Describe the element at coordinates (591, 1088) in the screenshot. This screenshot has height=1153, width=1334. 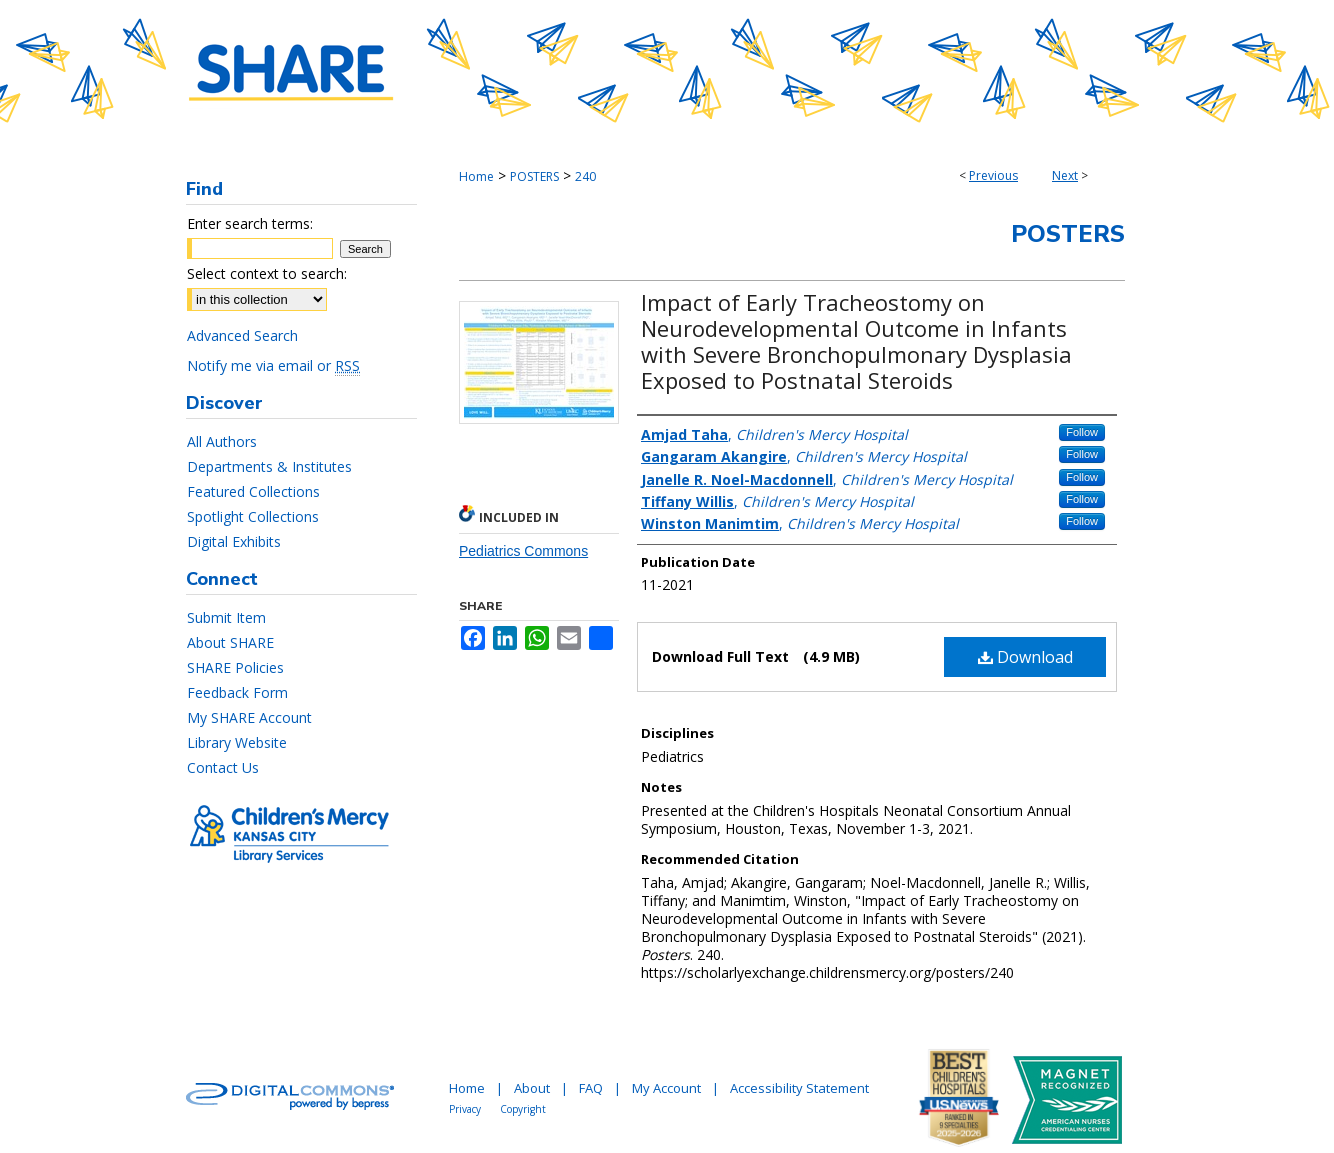
I see `FAQ` at that location.